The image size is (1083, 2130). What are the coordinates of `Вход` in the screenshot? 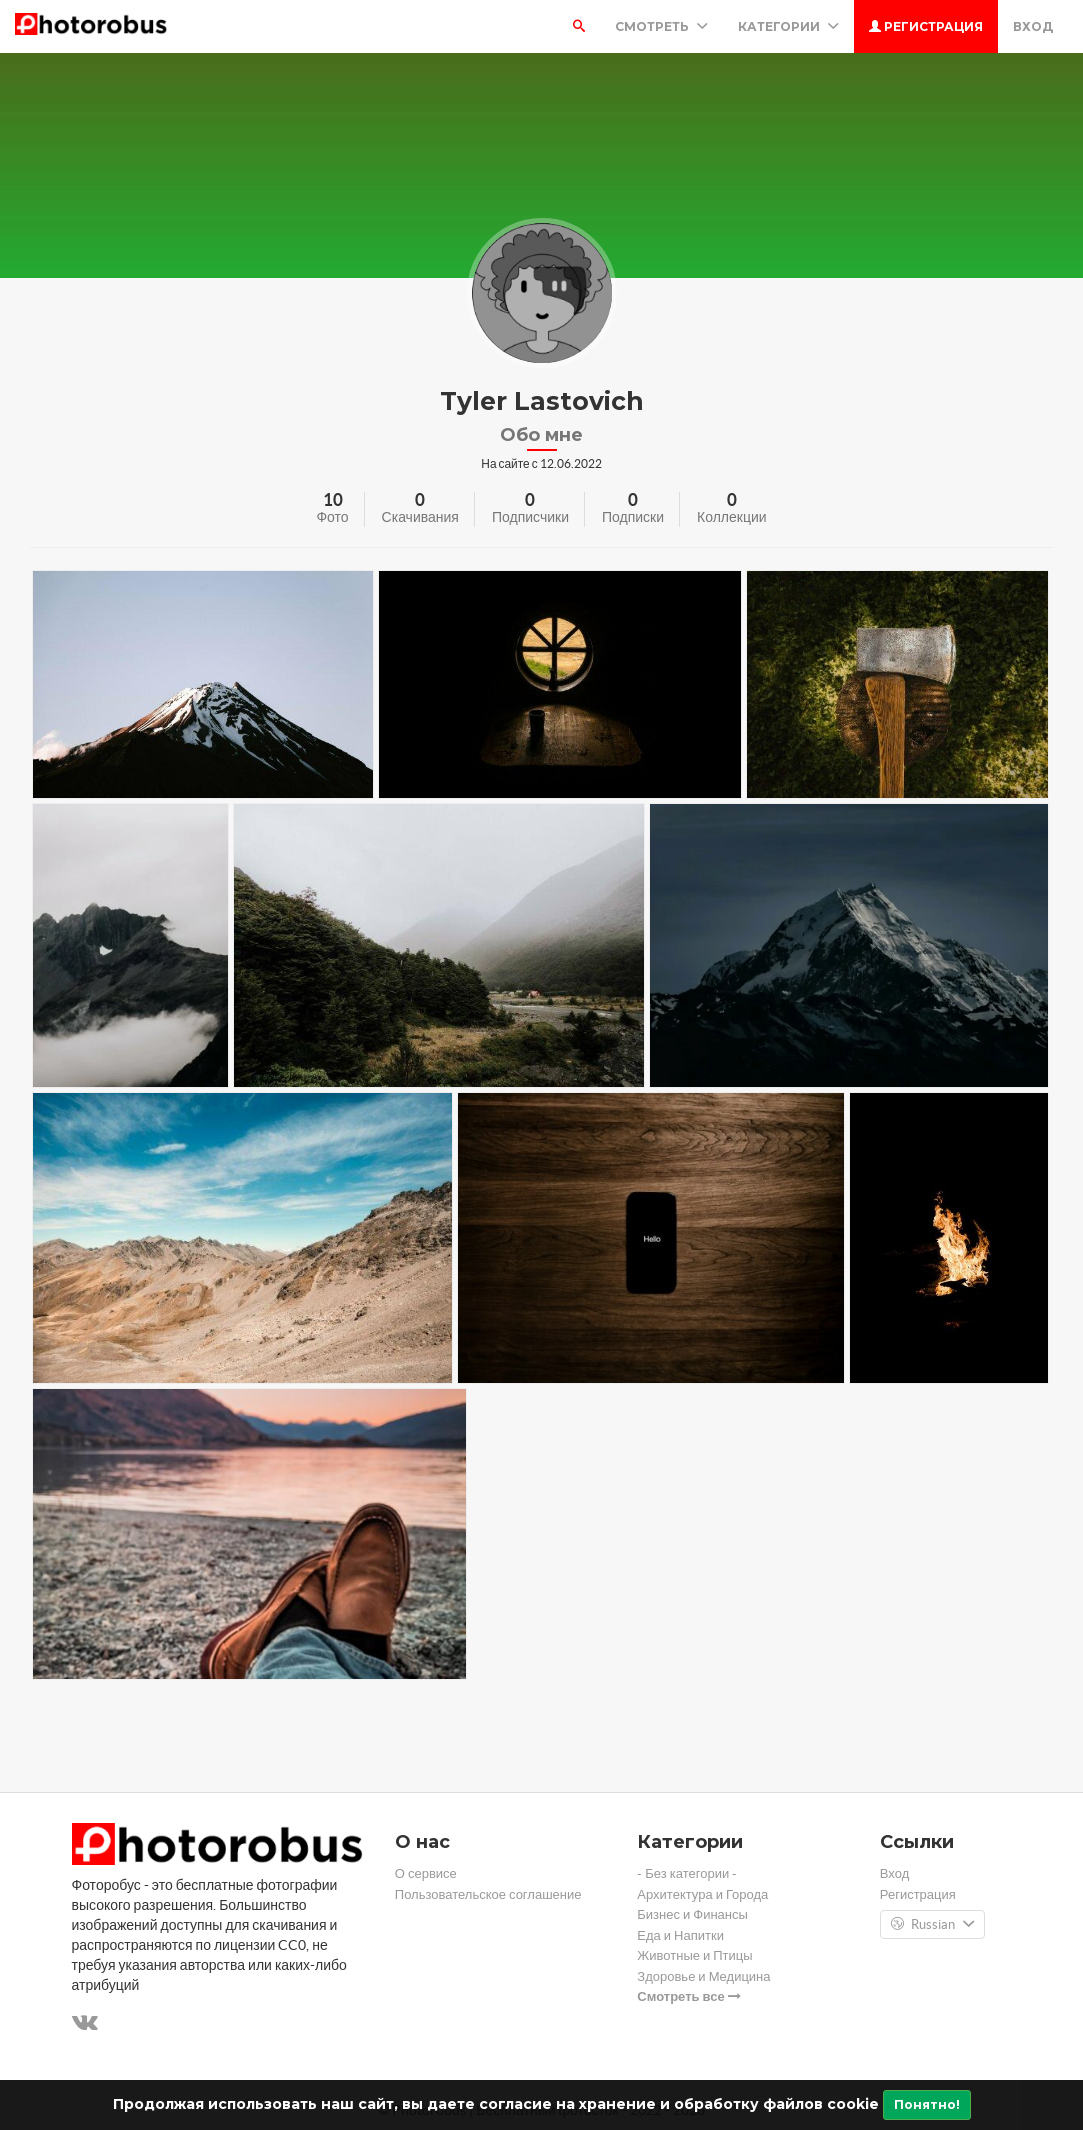 It's located at (1033, 26).